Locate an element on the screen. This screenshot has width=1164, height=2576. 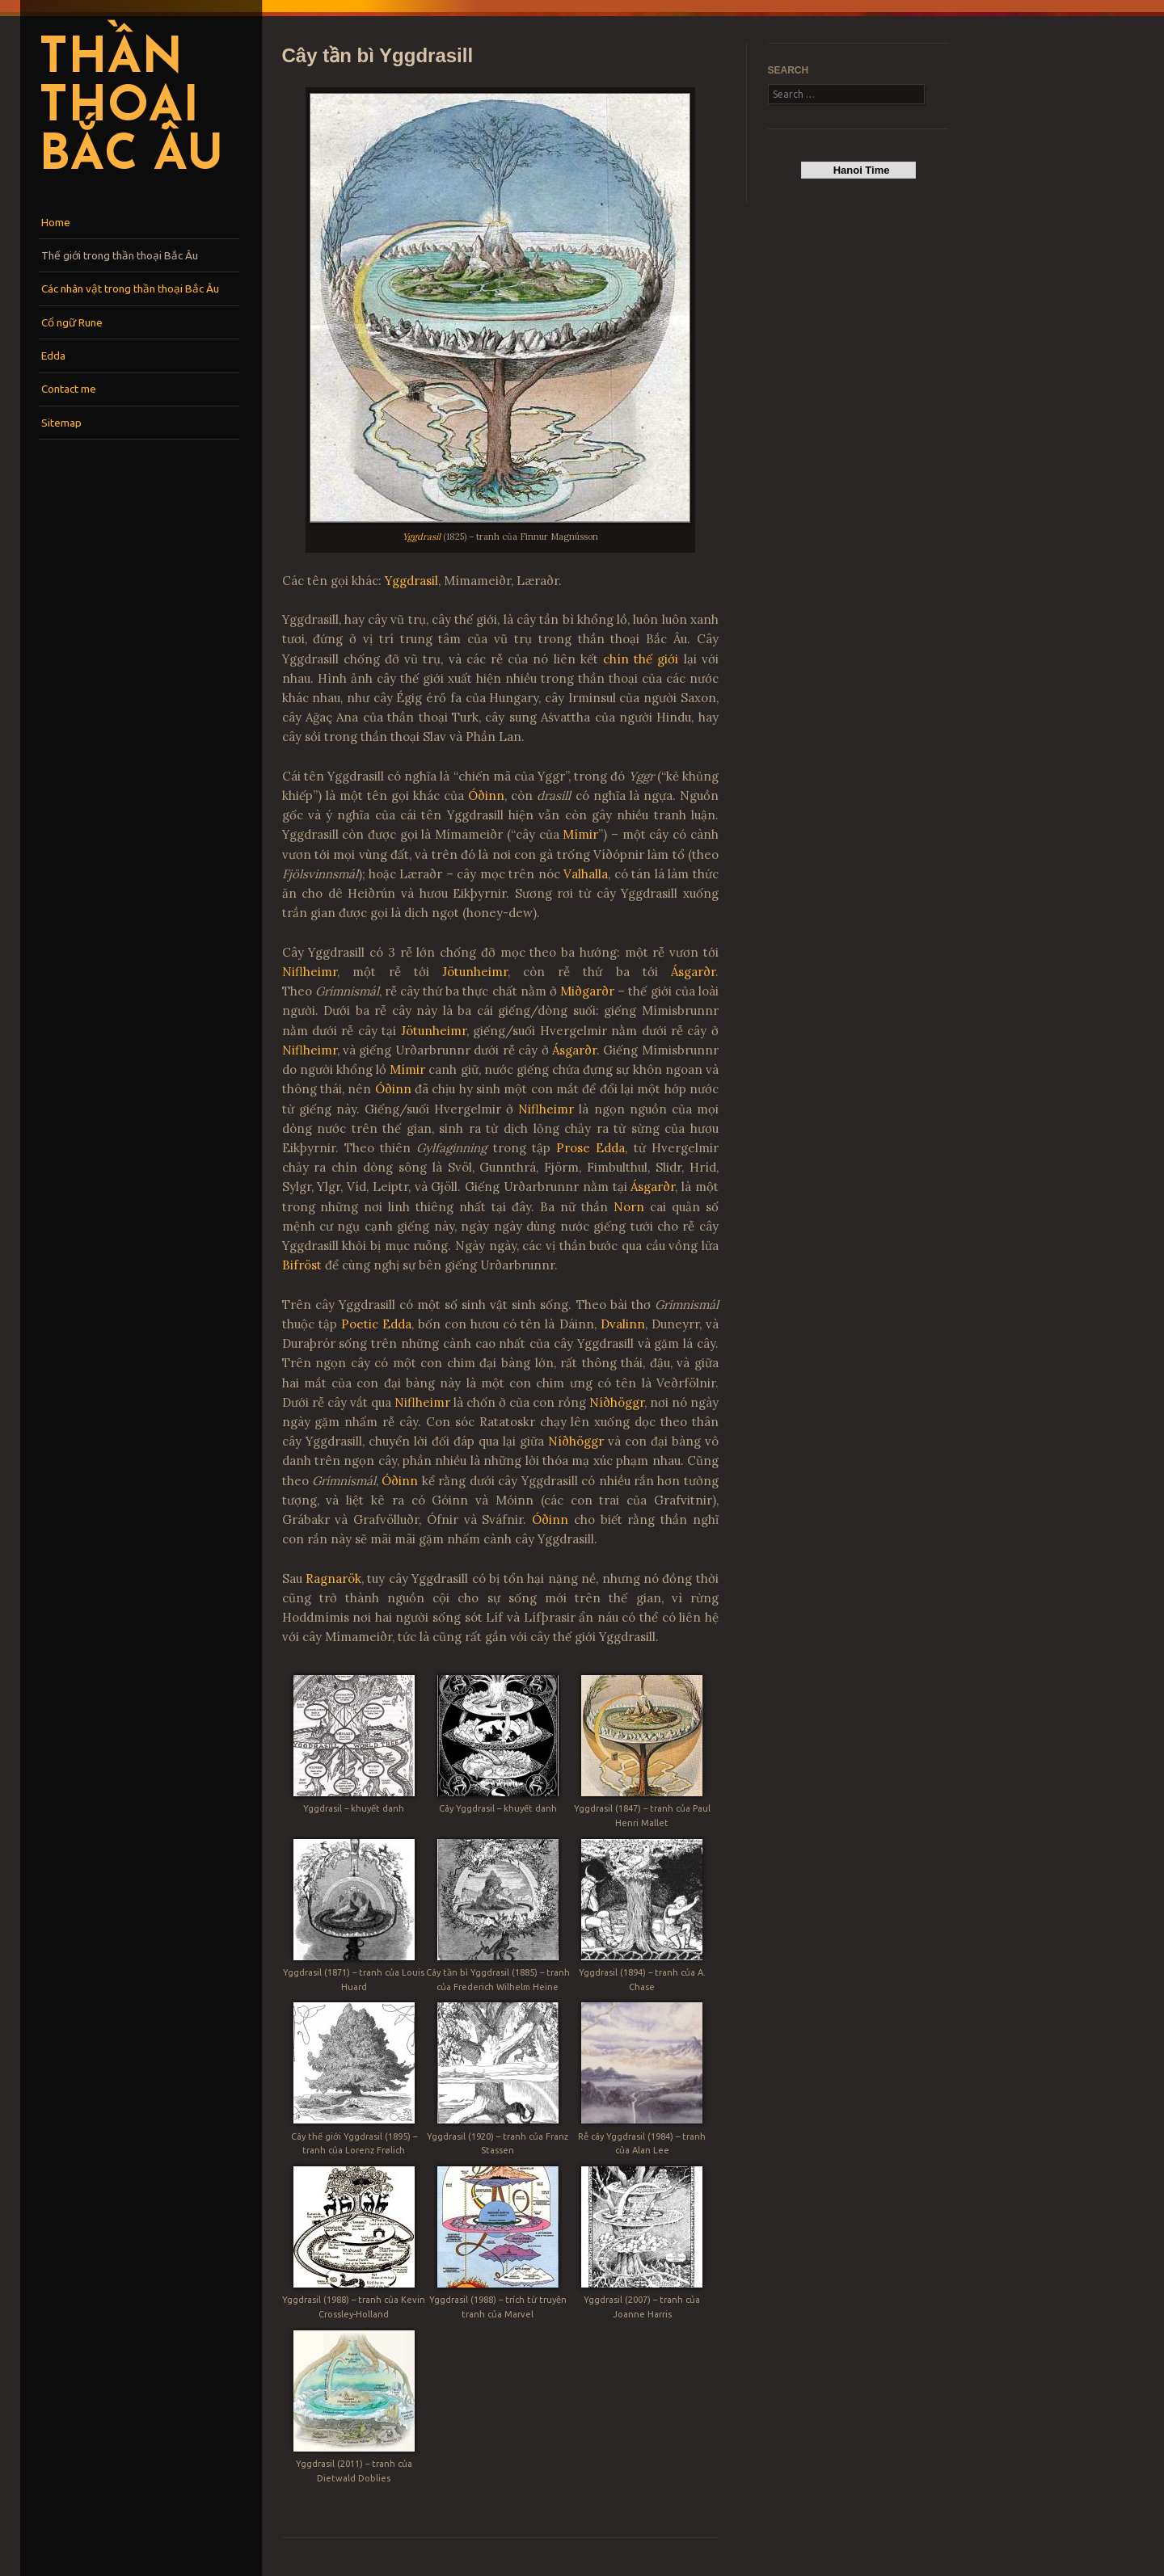
Yggdrasil is located at coordinates (422, 536).